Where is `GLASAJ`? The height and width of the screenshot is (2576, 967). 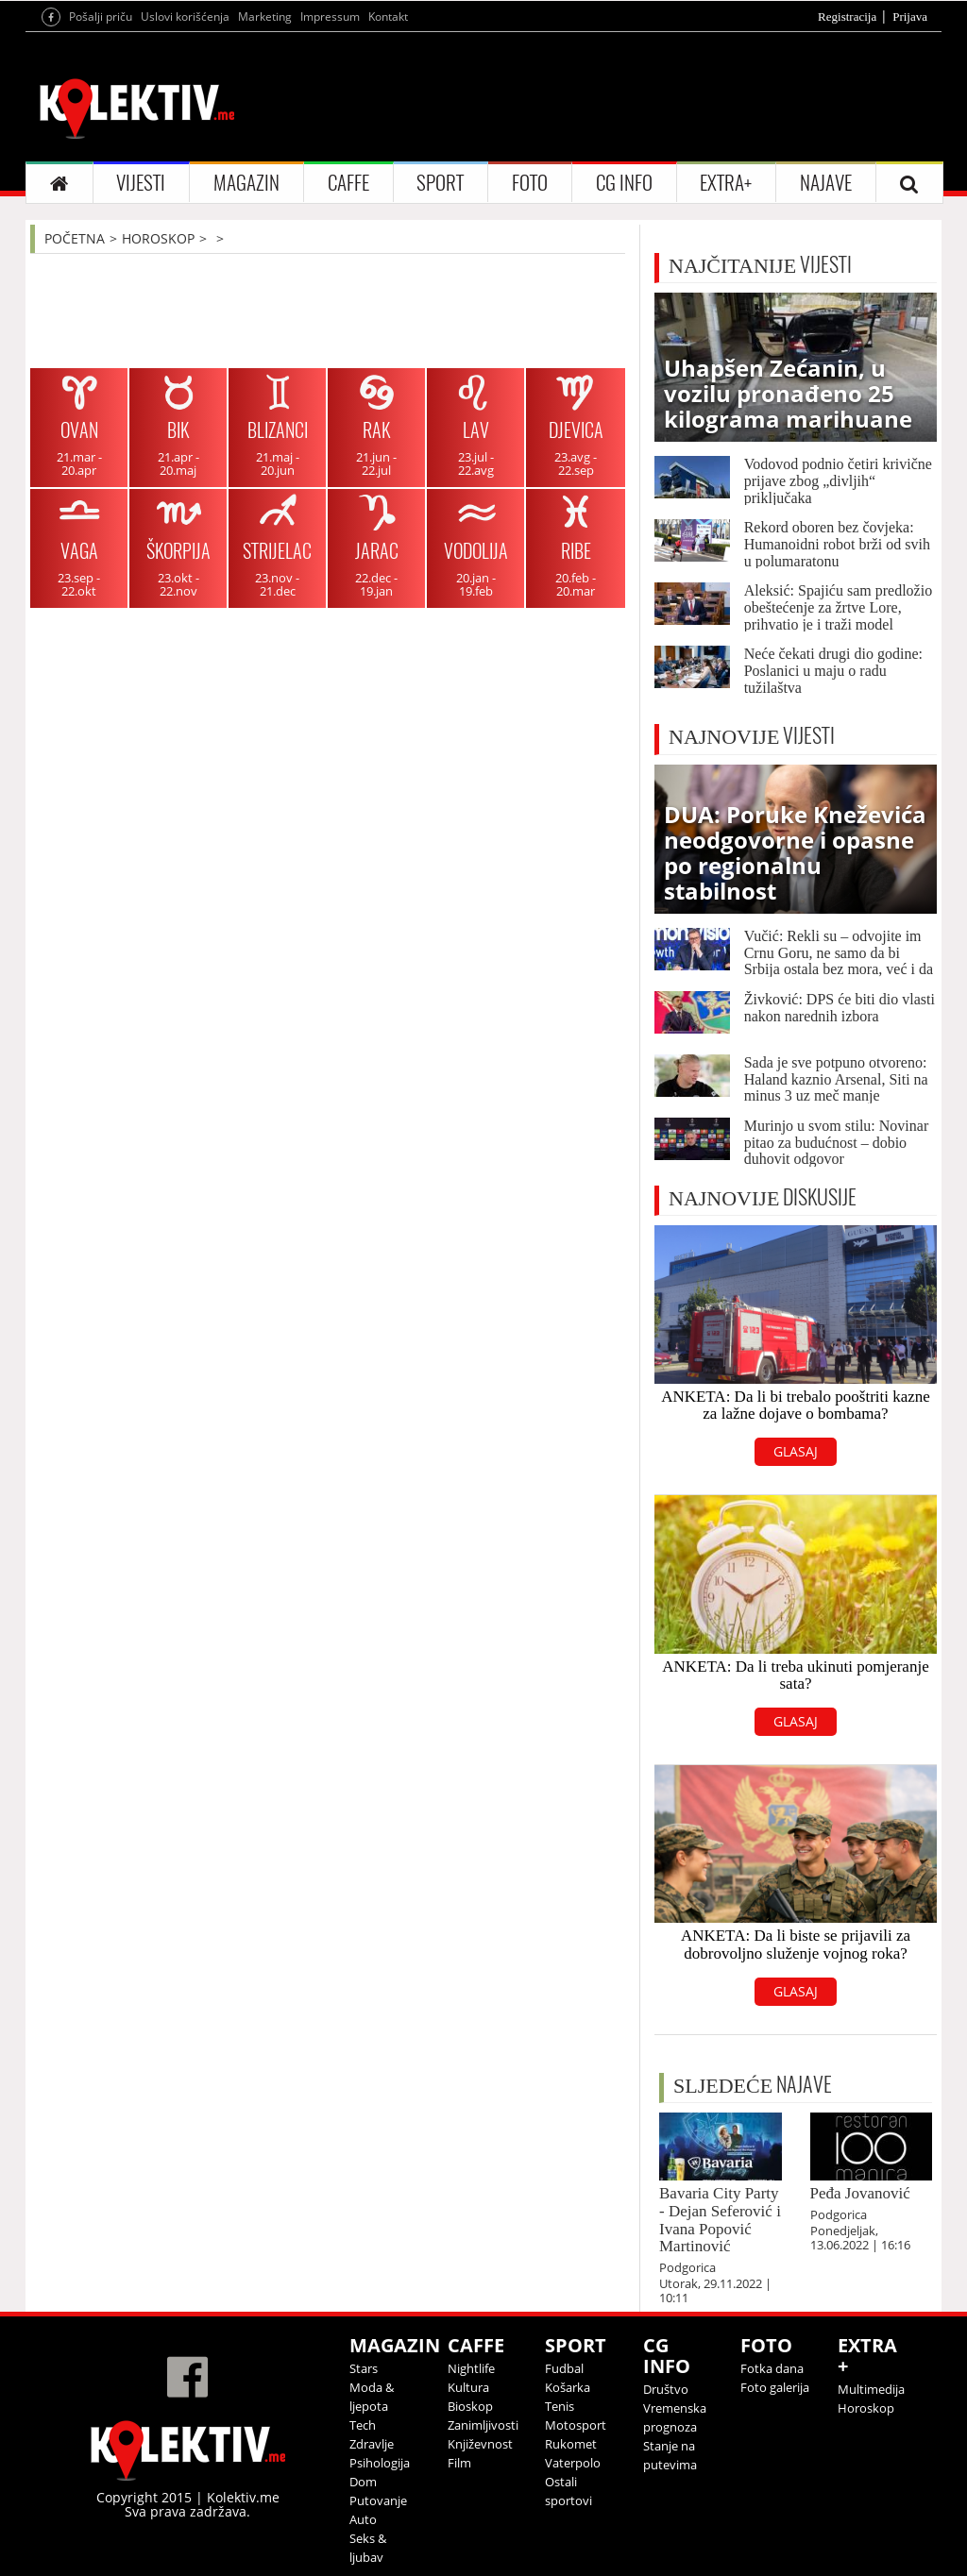
GLASAJ is located at coordinates (795, 1451).